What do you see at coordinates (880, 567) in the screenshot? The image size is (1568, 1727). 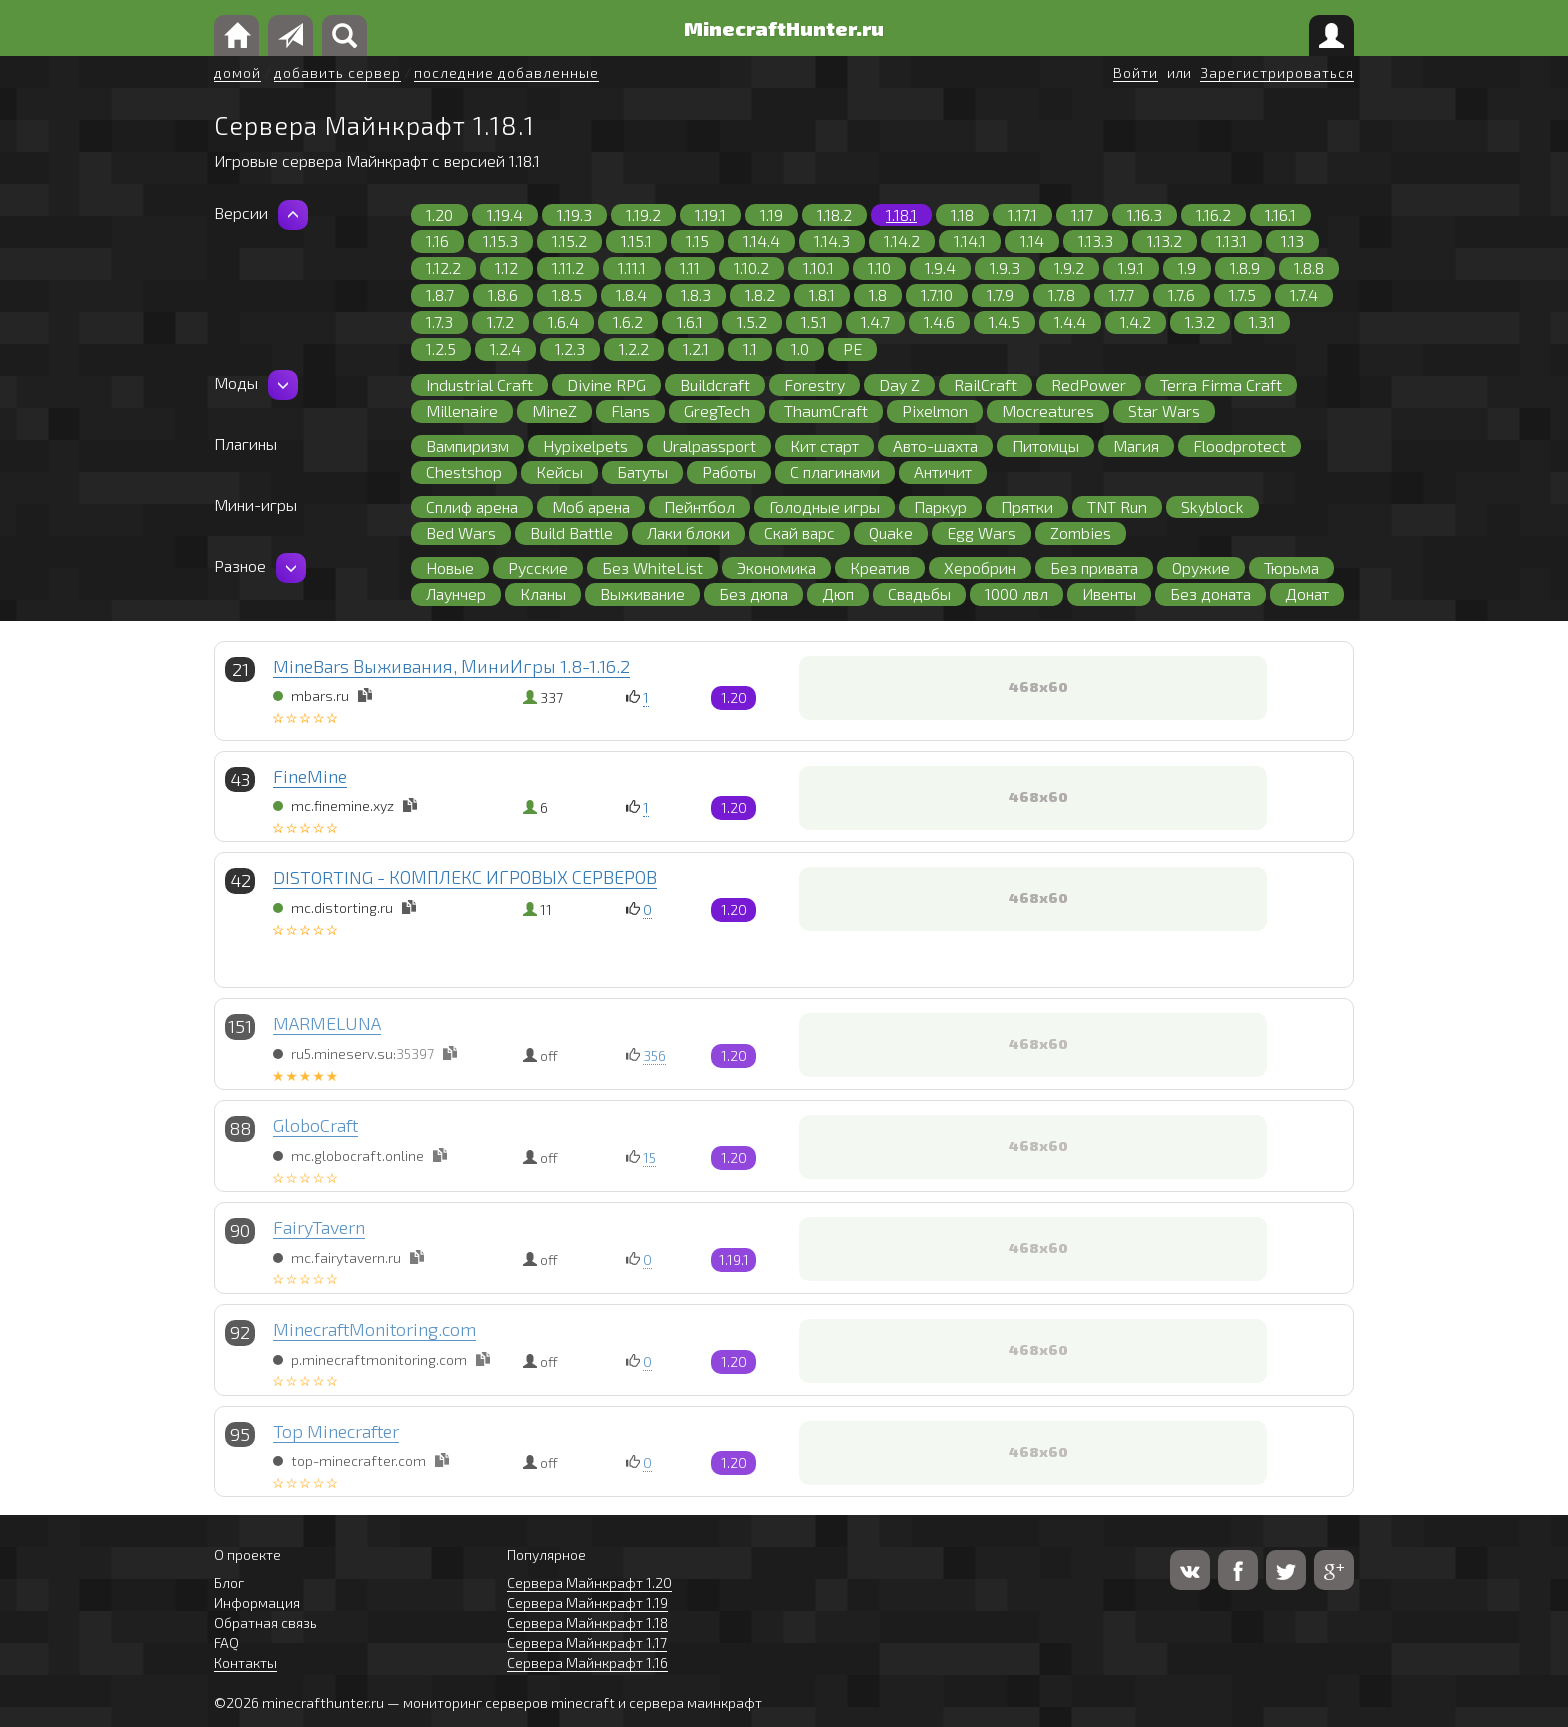 I see `Креатив` at bounding box center [880, 567].